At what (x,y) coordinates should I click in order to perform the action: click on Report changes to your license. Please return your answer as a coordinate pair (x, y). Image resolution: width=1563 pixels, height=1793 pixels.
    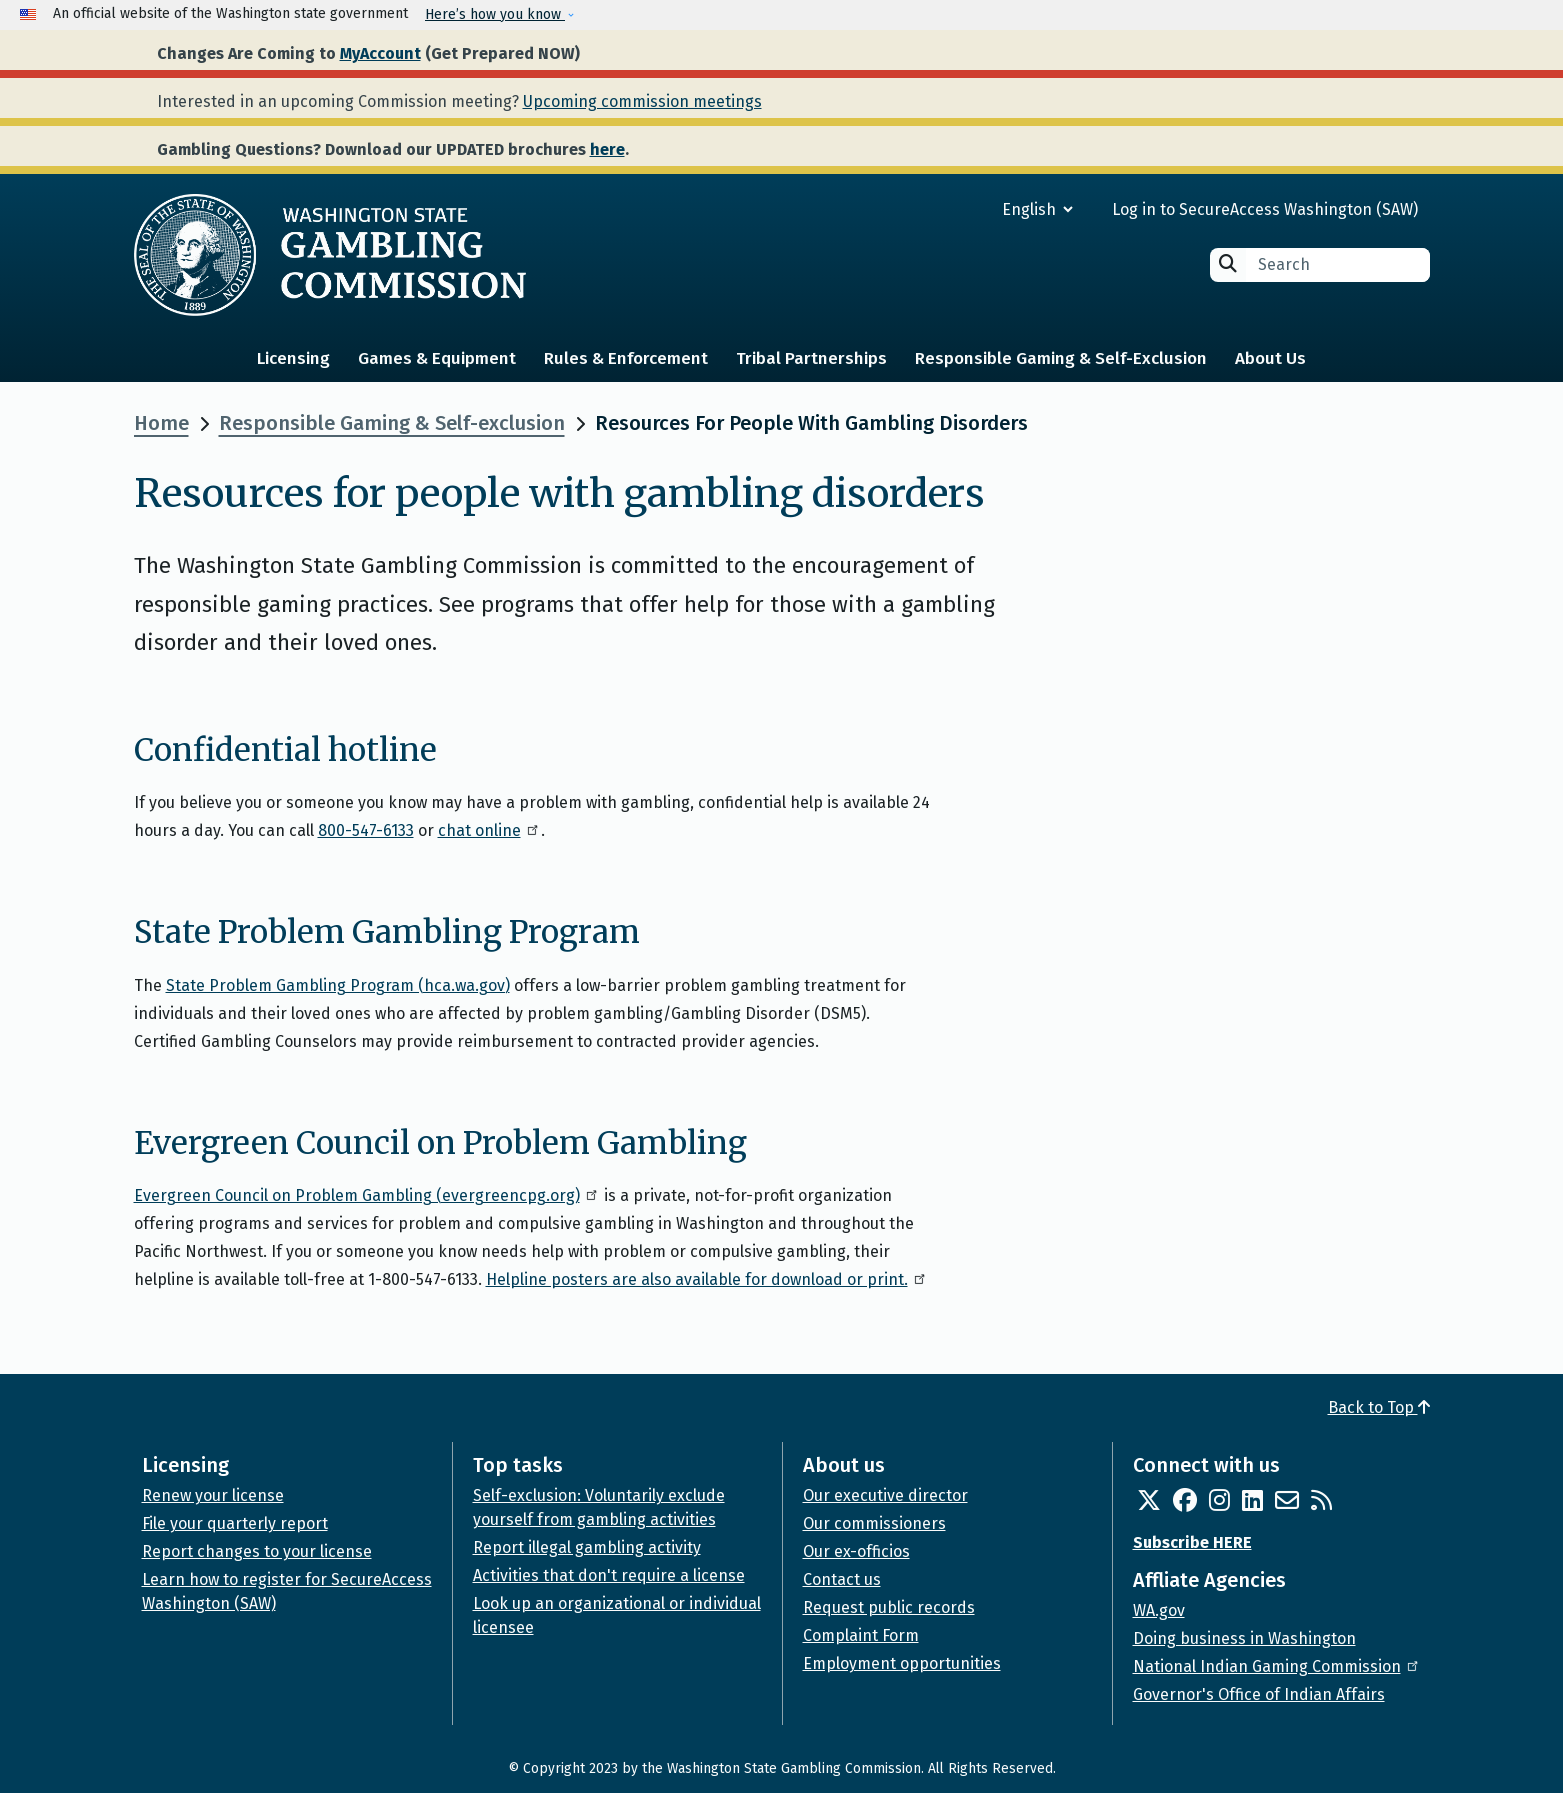
    Looking at the image, I should click on (257, 1551).